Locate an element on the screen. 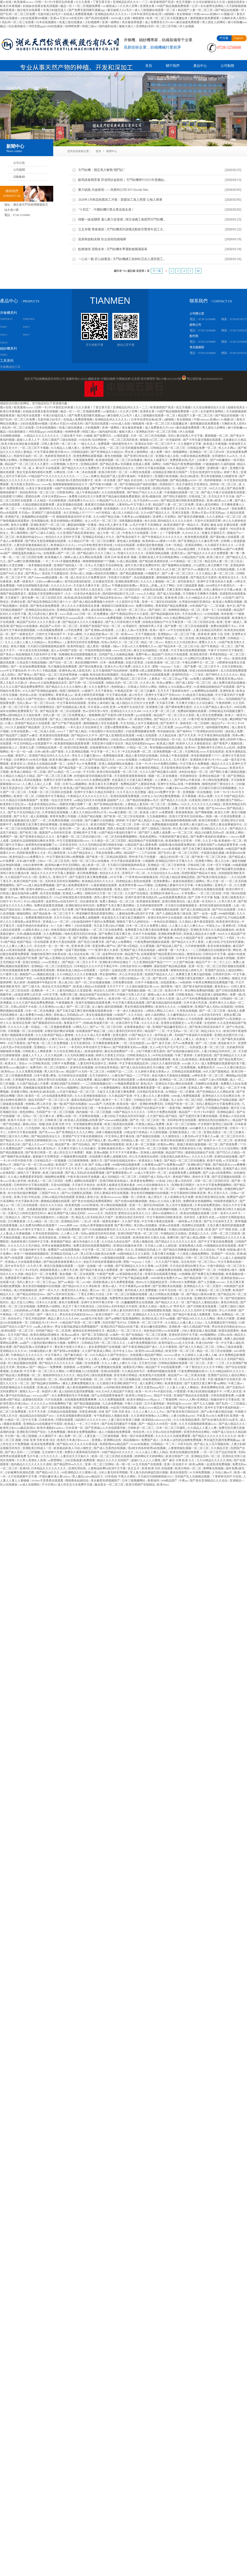 The height and width of the screenshot is (2576, 247). 色一情 is located at coordinates (64, 577).